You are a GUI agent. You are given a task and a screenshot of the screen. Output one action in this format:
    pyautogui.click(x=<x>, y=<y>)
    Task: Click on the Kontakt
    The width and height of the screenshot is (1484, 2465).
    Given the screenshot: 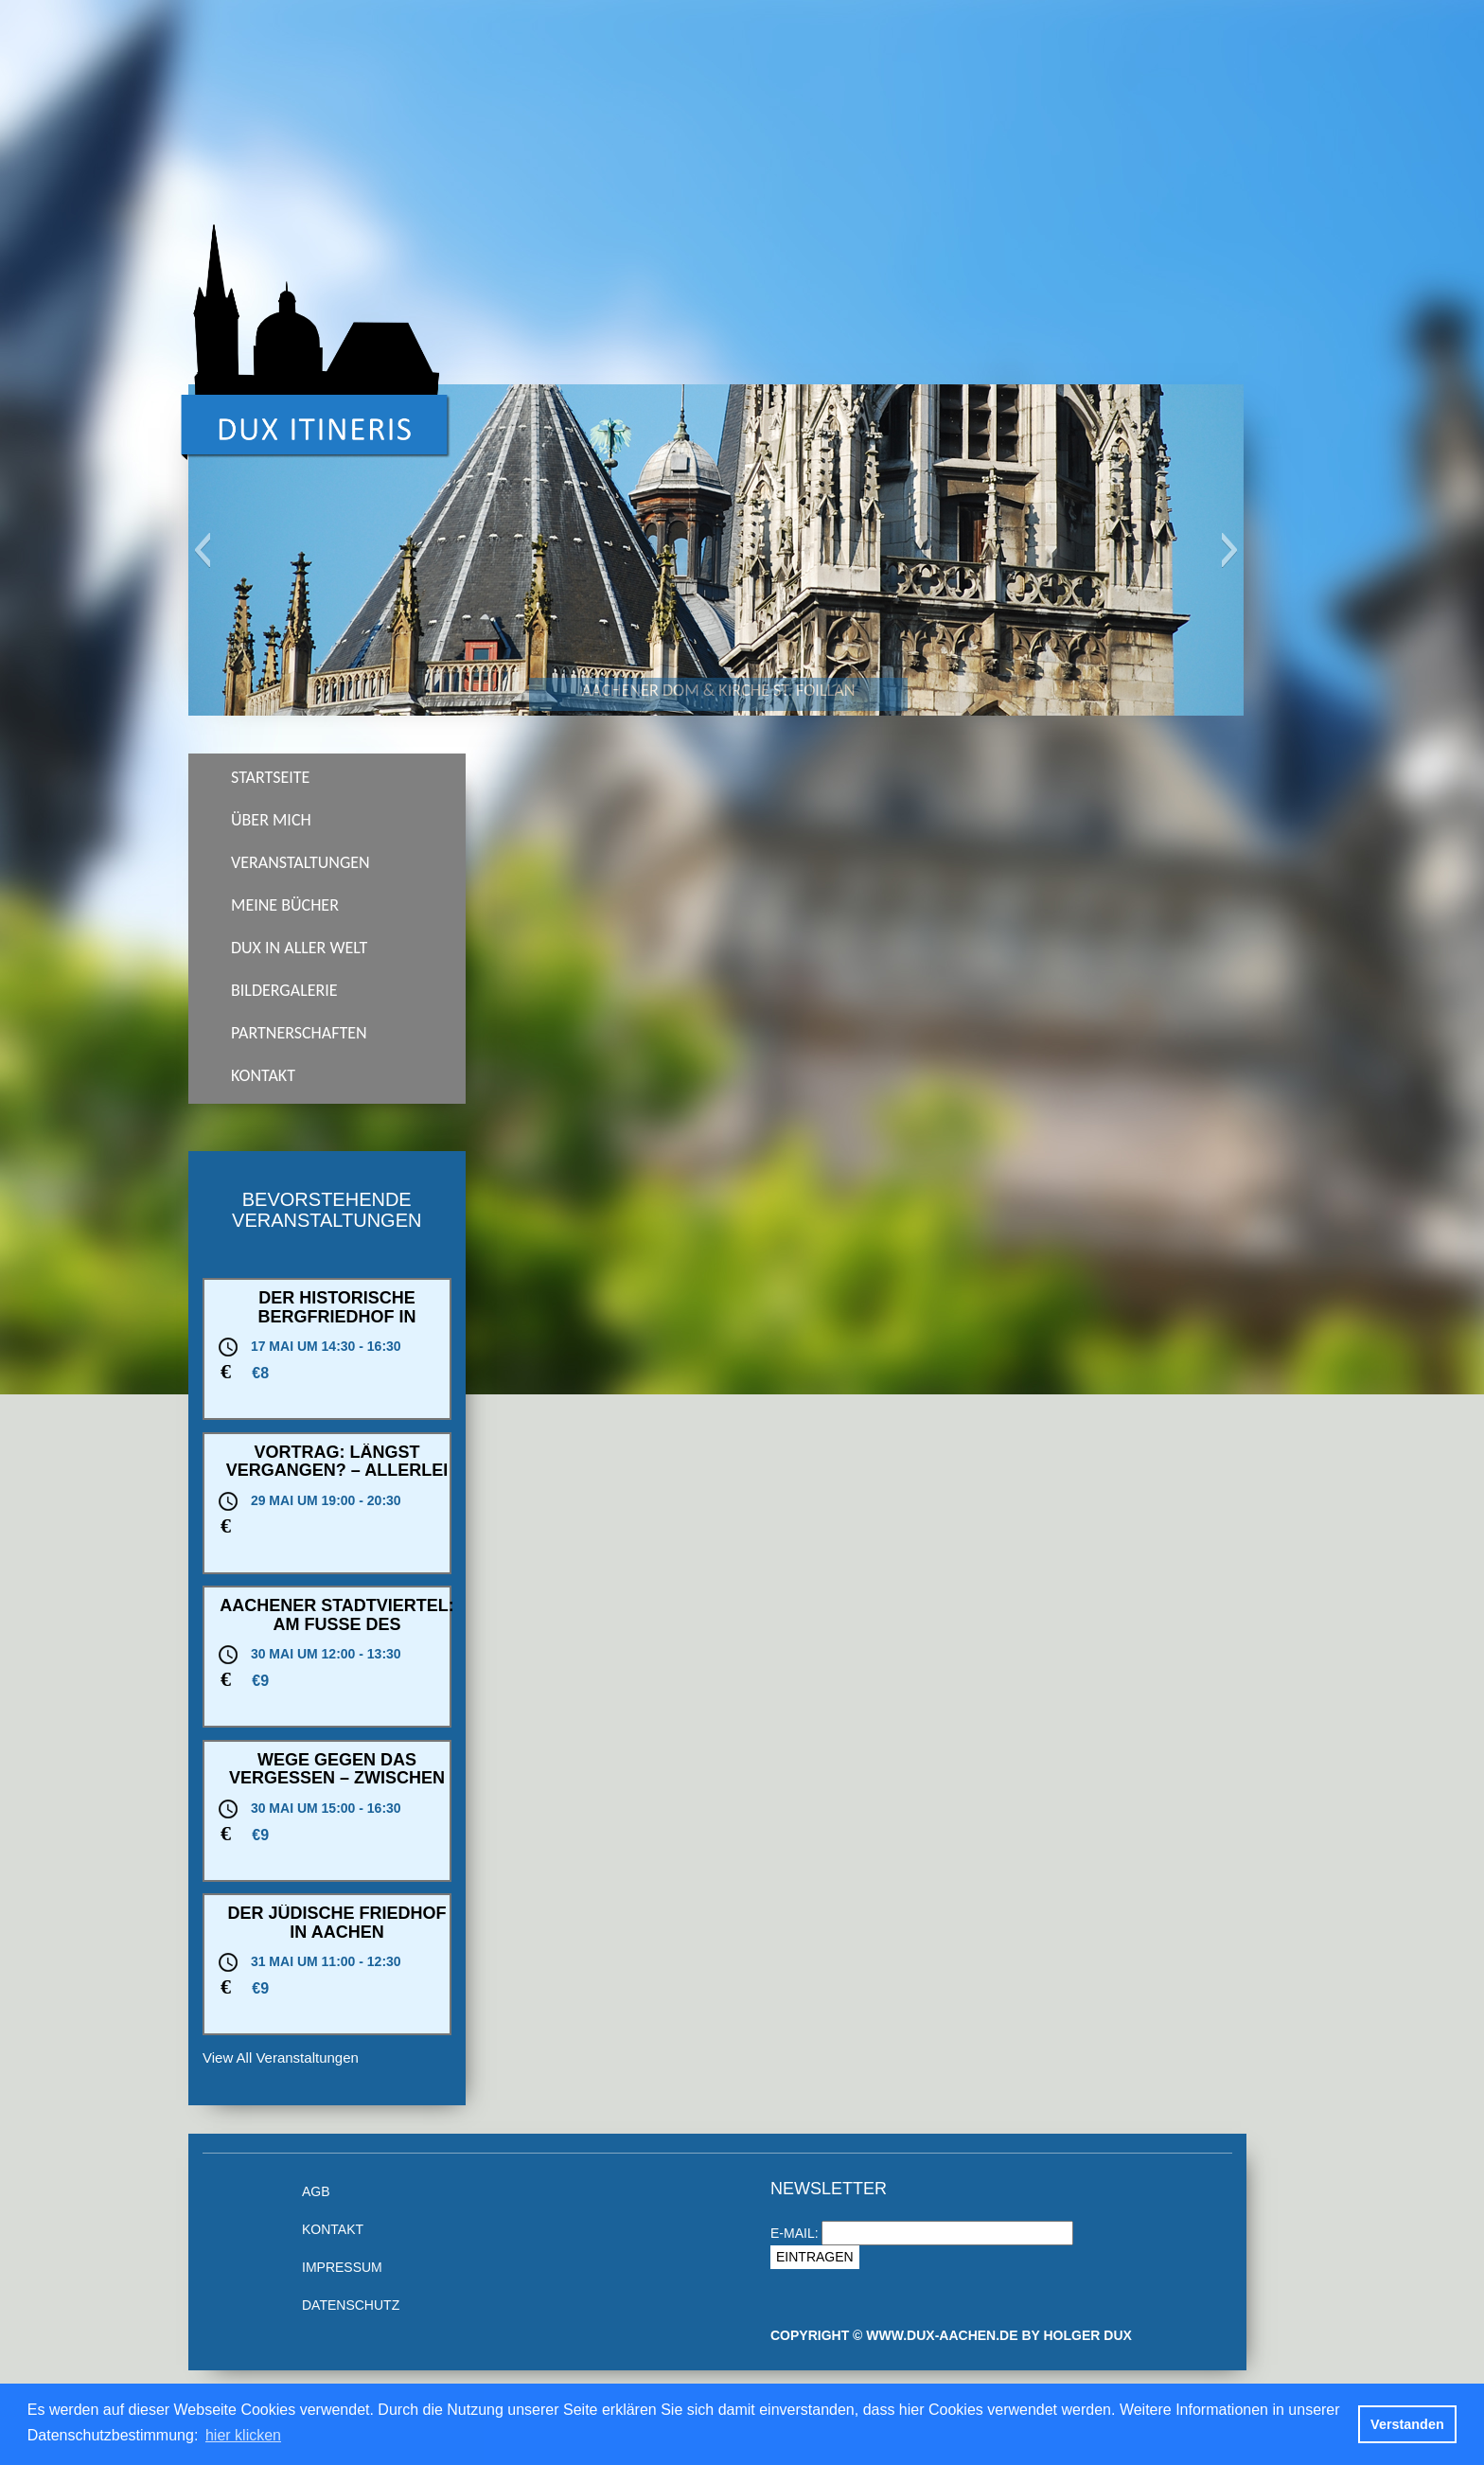 What is the action you would take?
    pyautogui.click(x=263, y=1075)
    